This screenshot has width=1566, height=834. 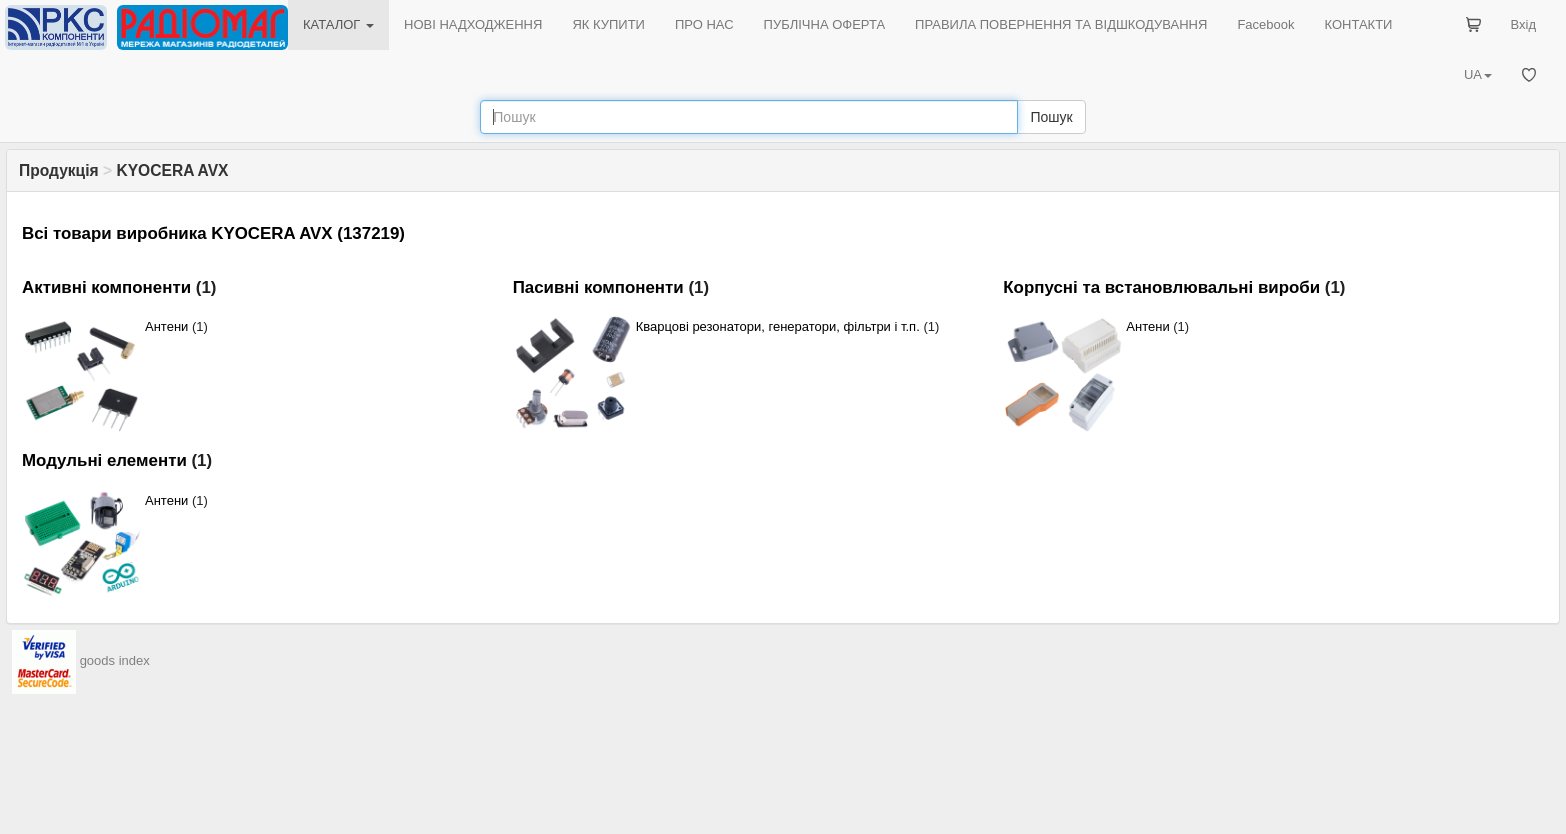 I want to click on НОВІ НАДХОДЖЕННЯ, so click(x=473, y=24).